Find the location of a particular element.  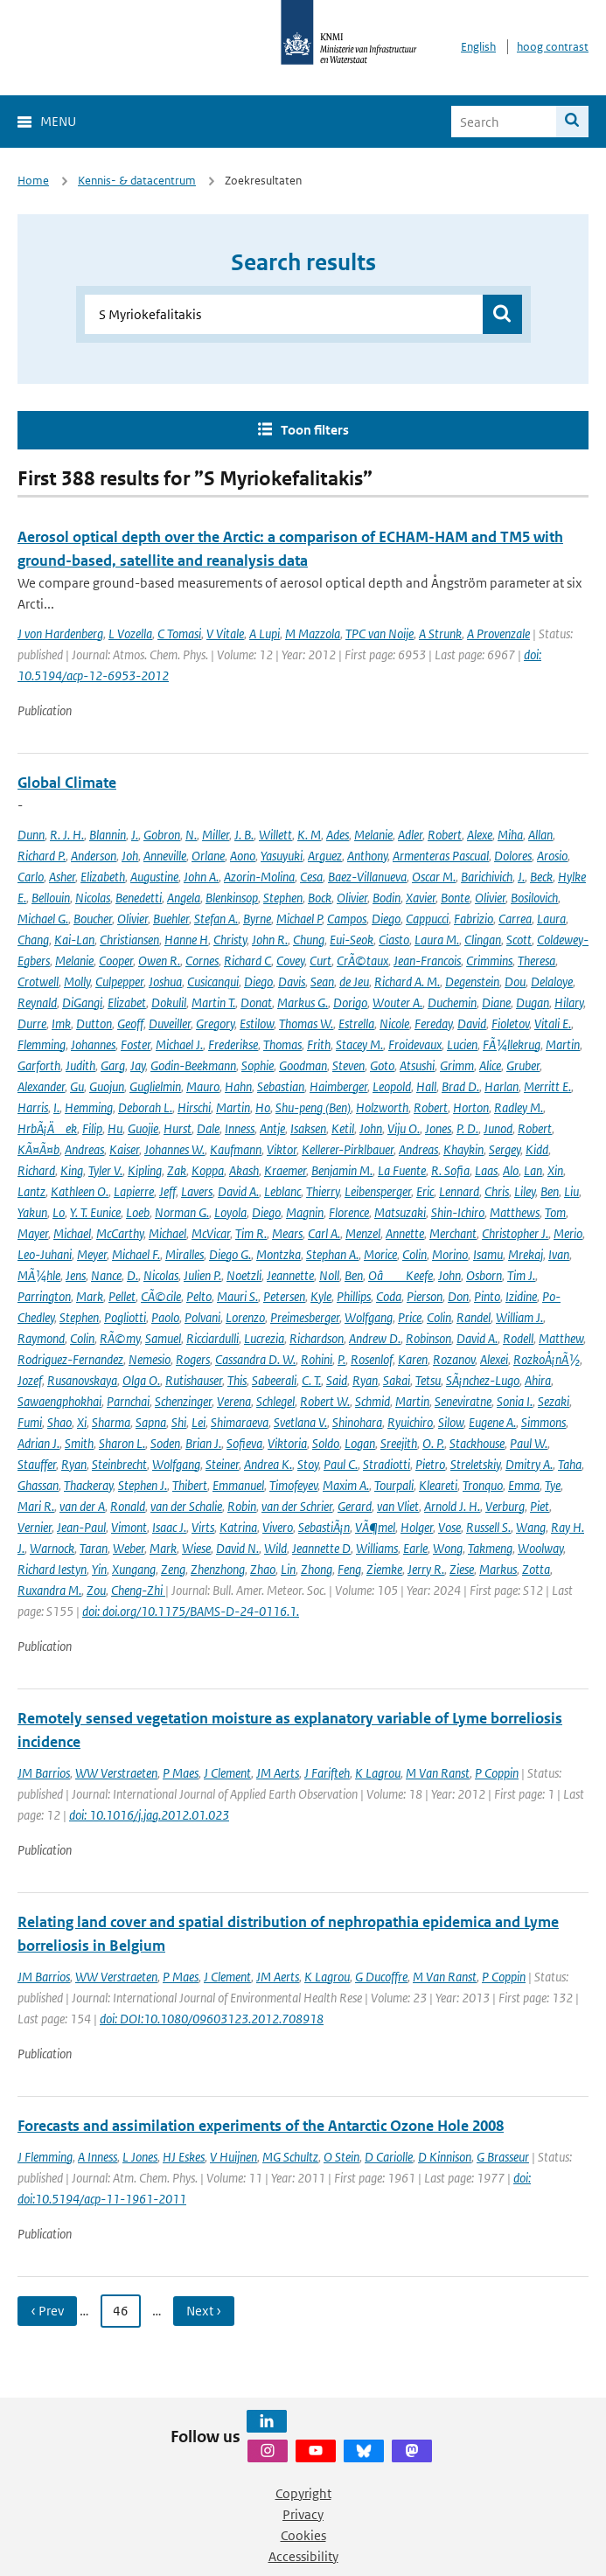

Antje is located at coordinates (272, 1128).